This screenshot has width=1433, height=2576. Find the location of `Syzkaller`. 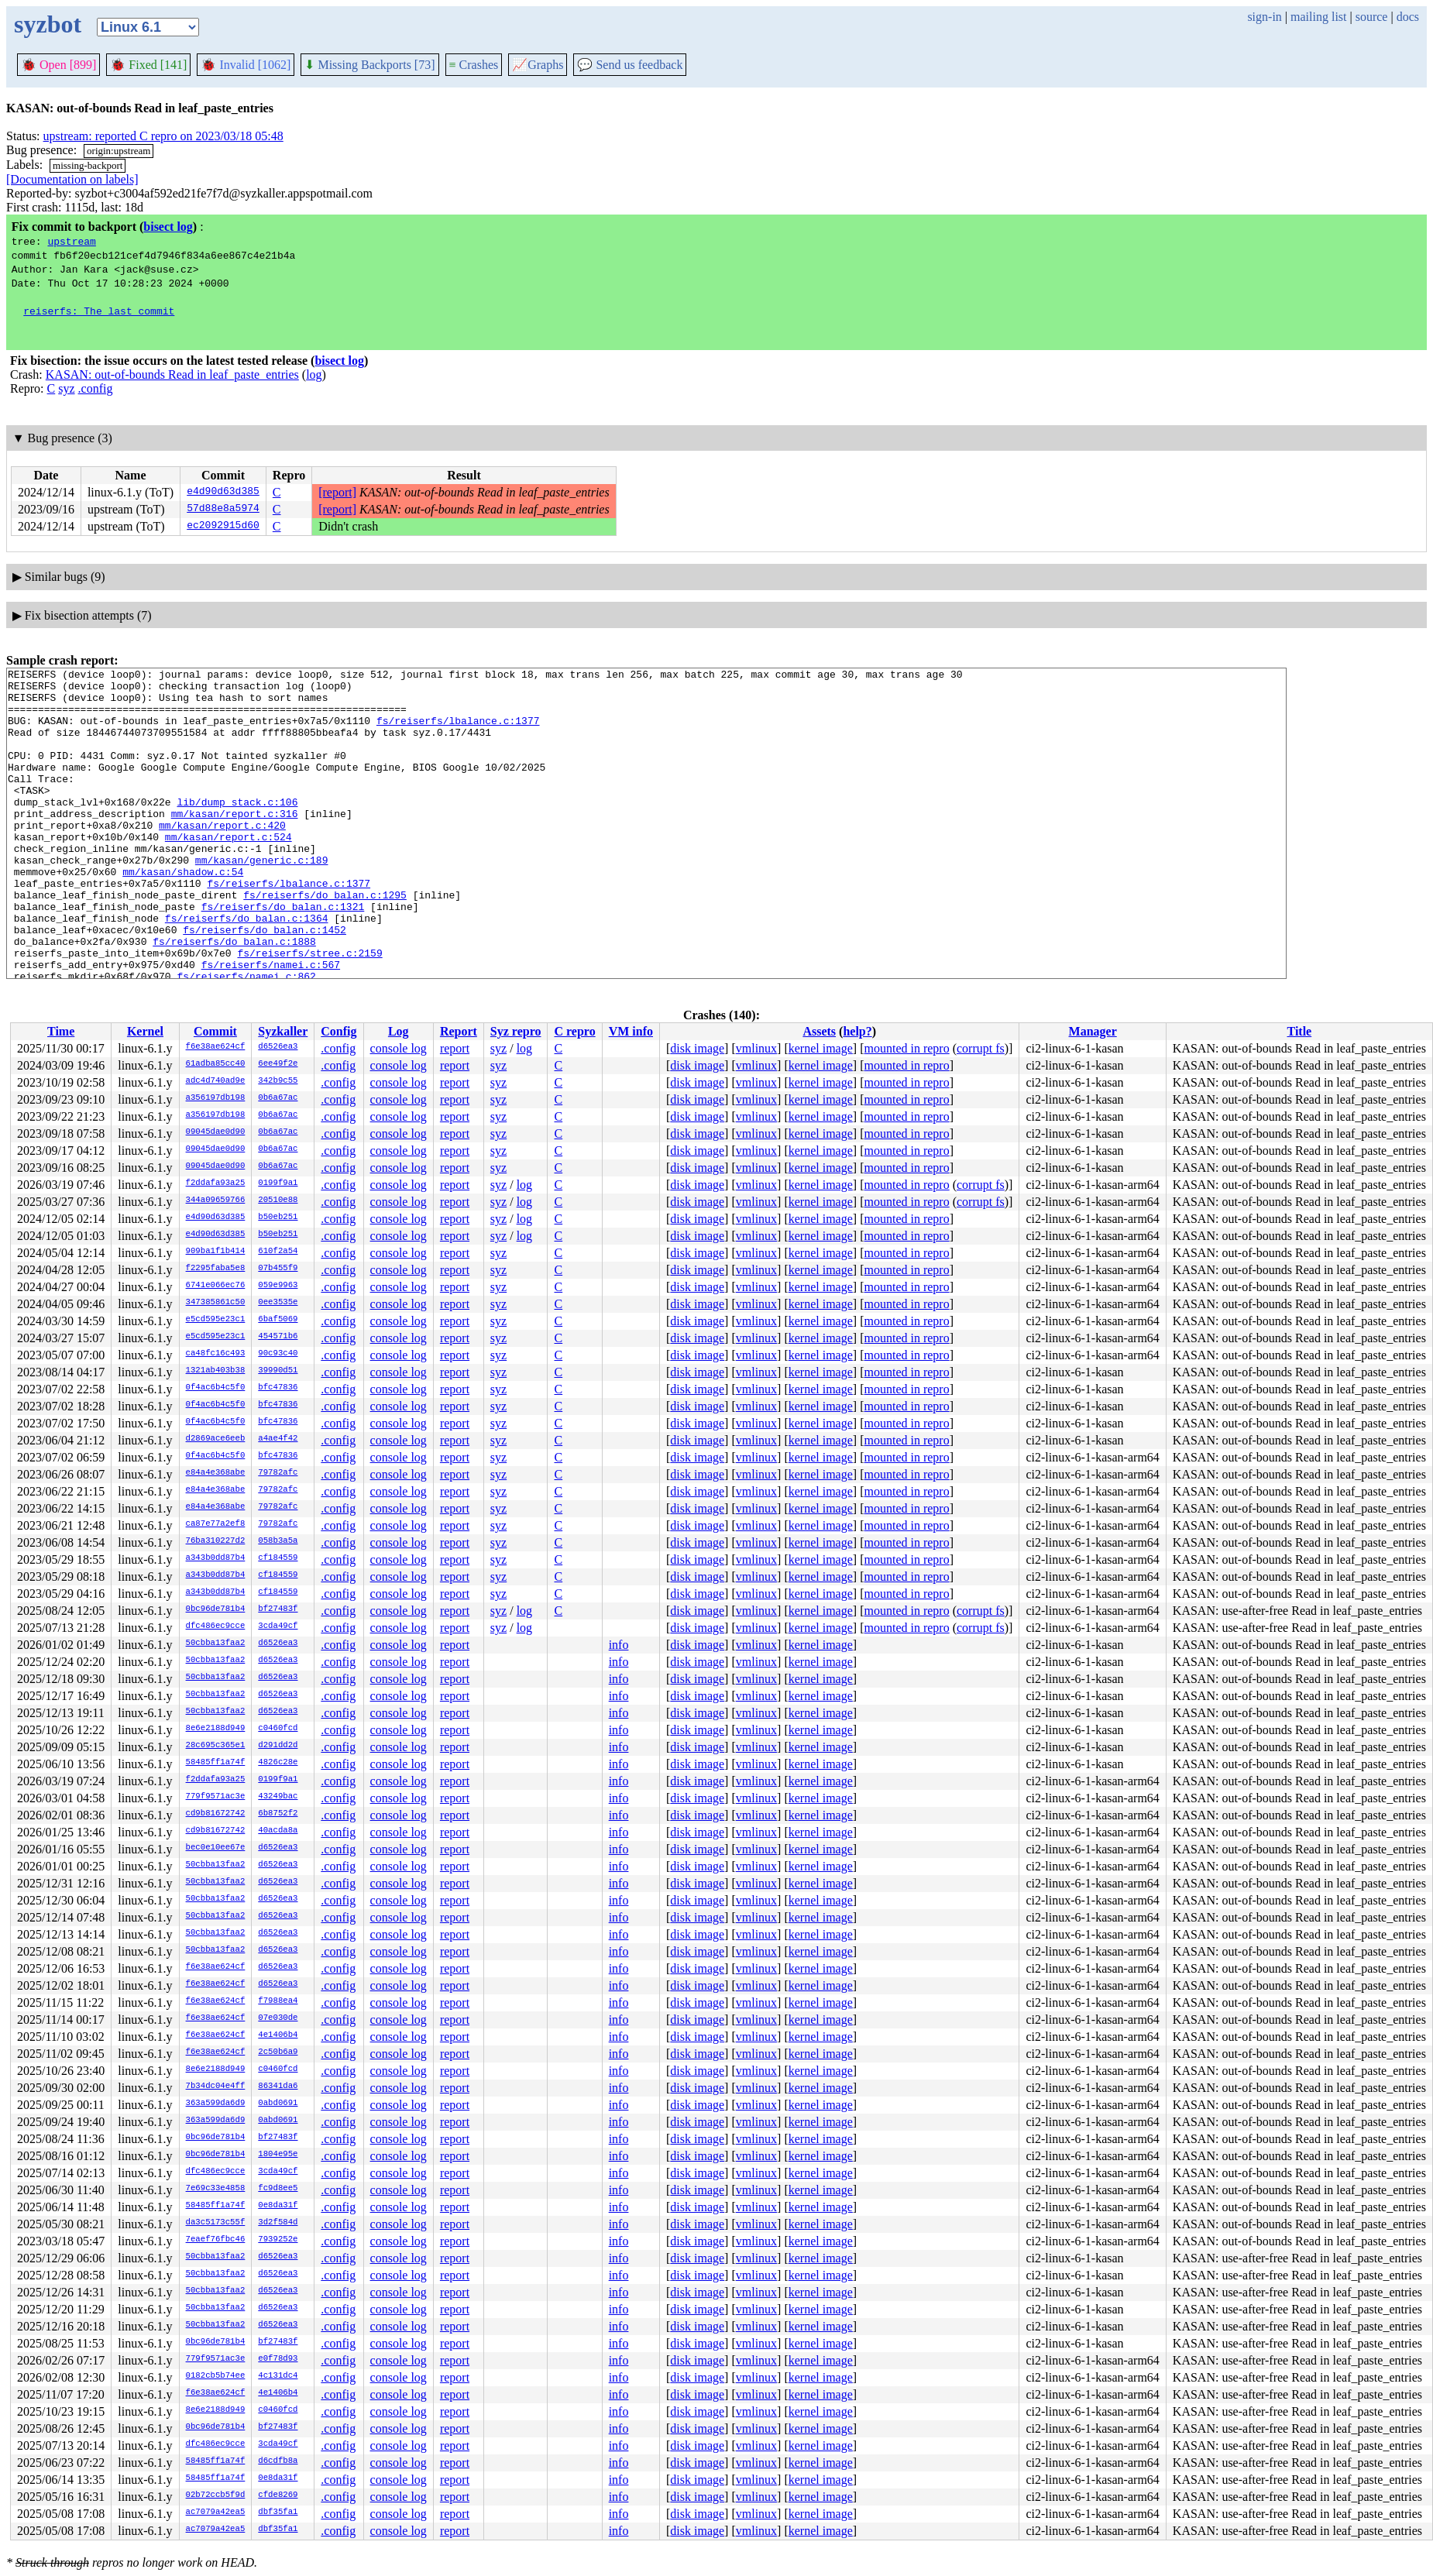

Syzkaller is located at coordinates (283, 1031).